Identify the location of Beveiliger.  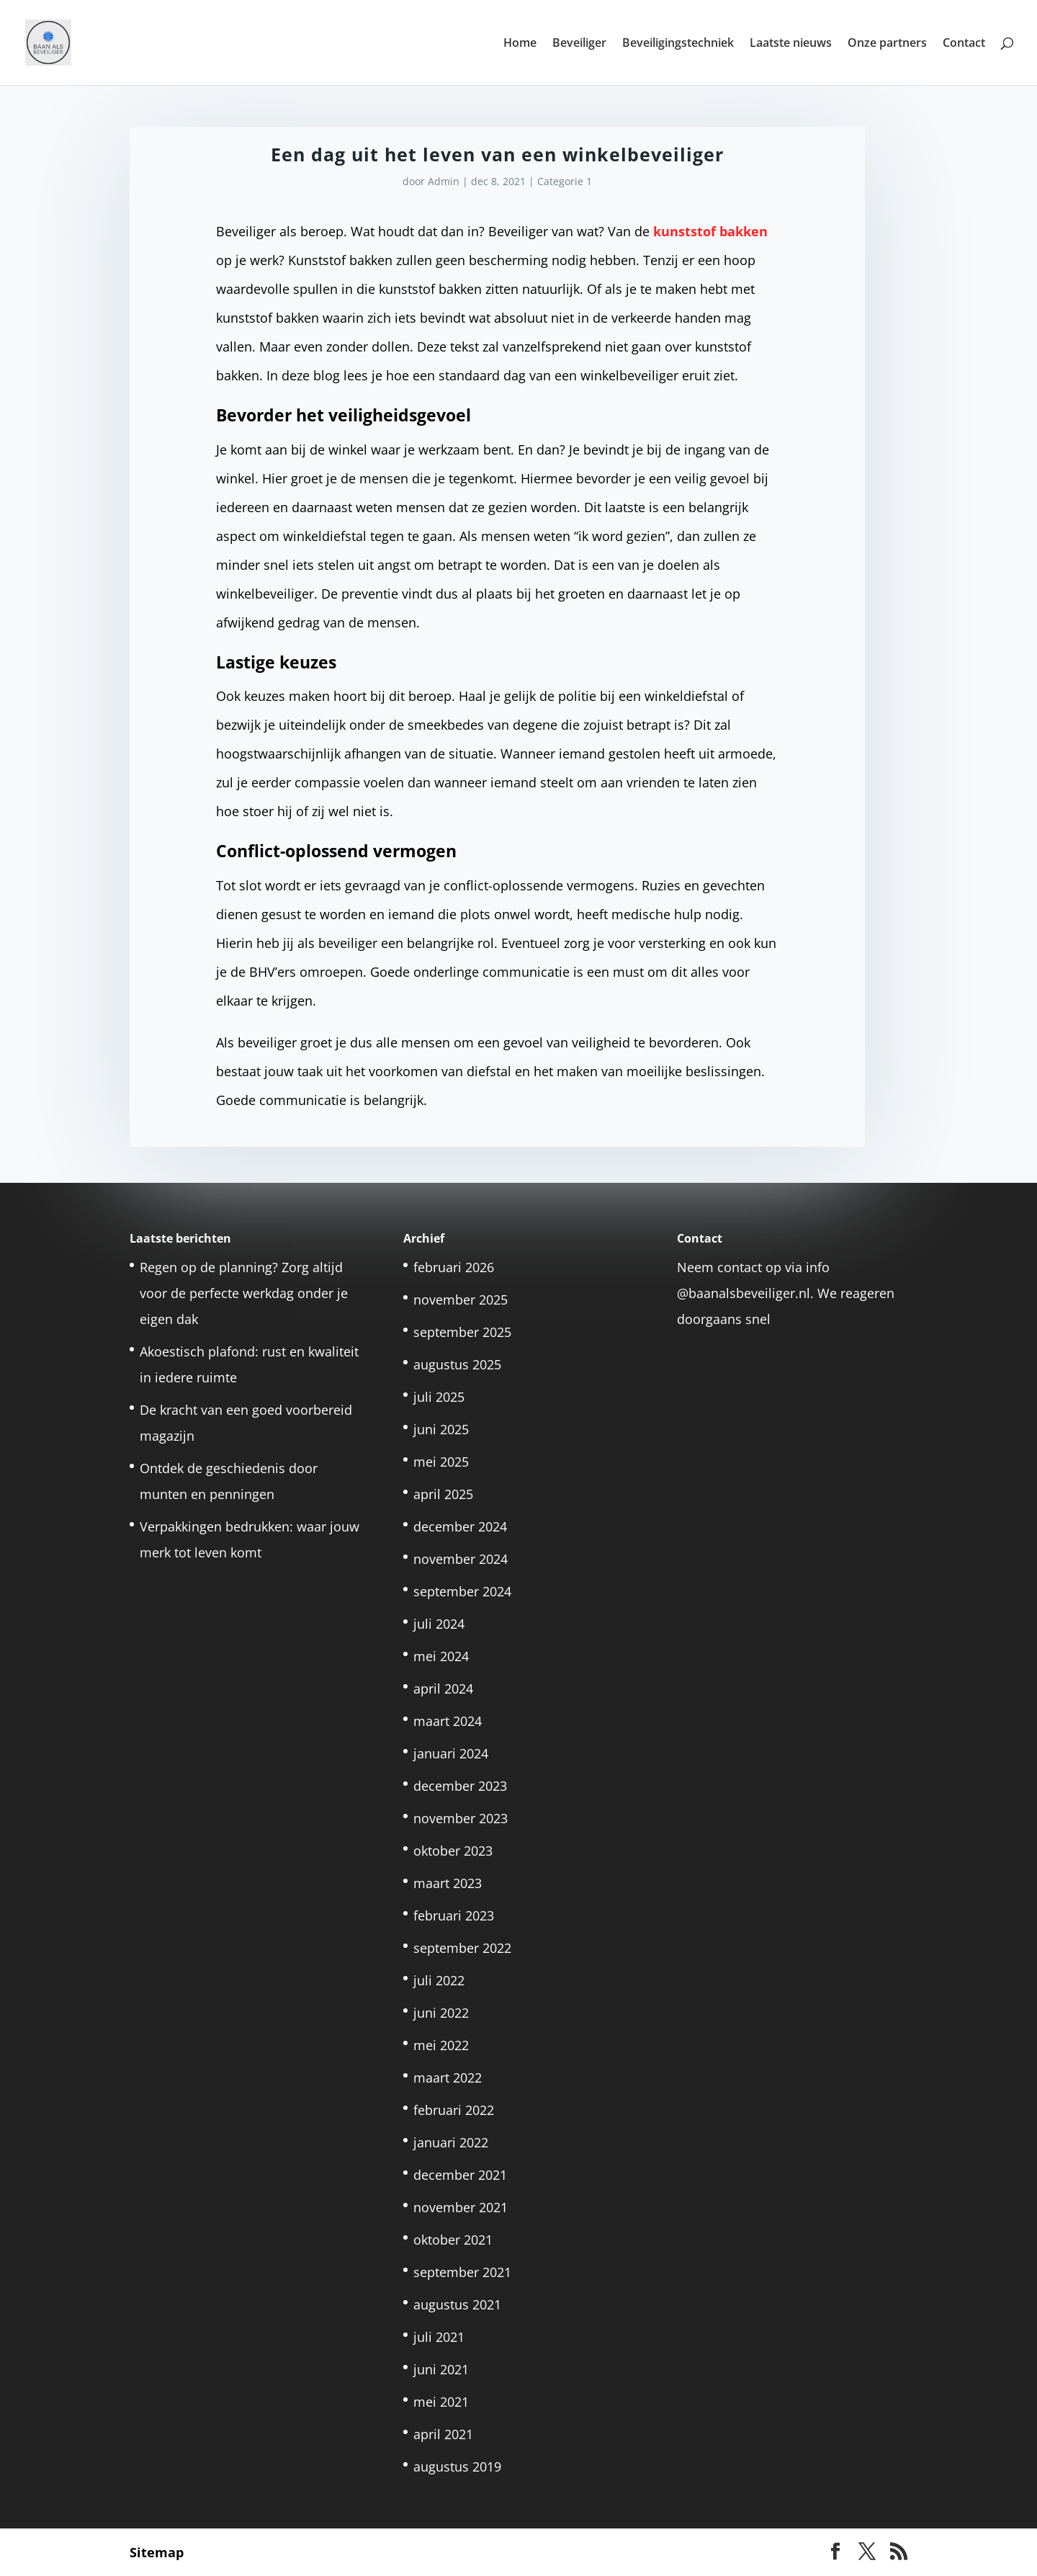
(579, 43).